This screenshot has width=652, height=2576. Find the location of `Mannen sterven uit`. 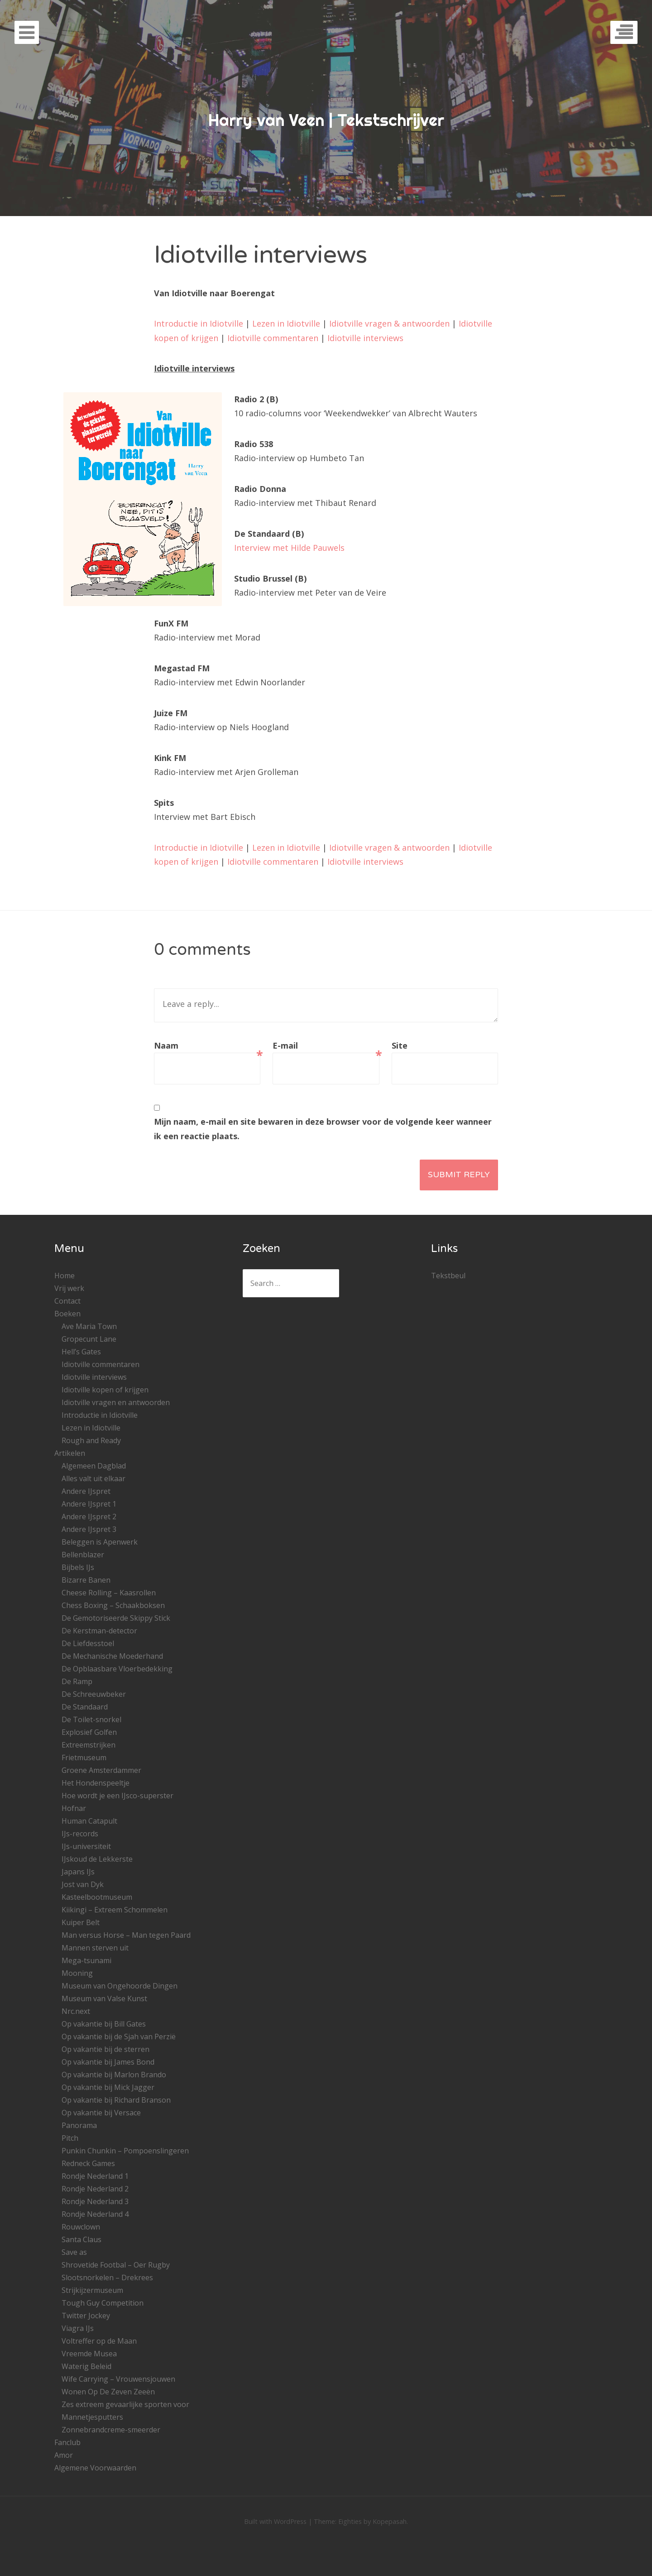

Mannen sterven uit is located at coordinates (95, 1948).